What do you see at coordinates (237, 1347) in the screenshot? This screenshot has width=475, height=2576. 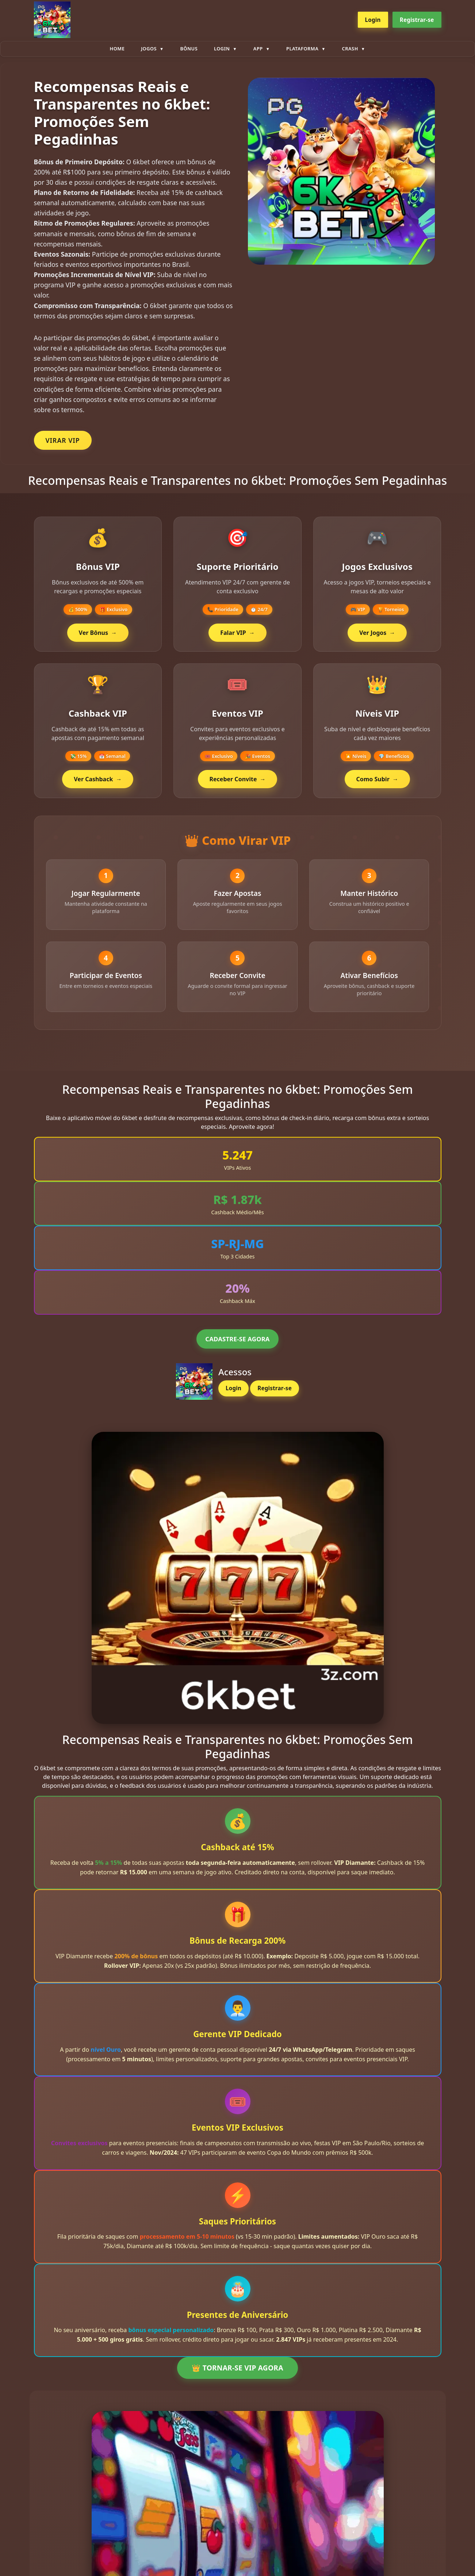 I see `CADASTRE-SE AGORA` at bounding box center [237, 1347].